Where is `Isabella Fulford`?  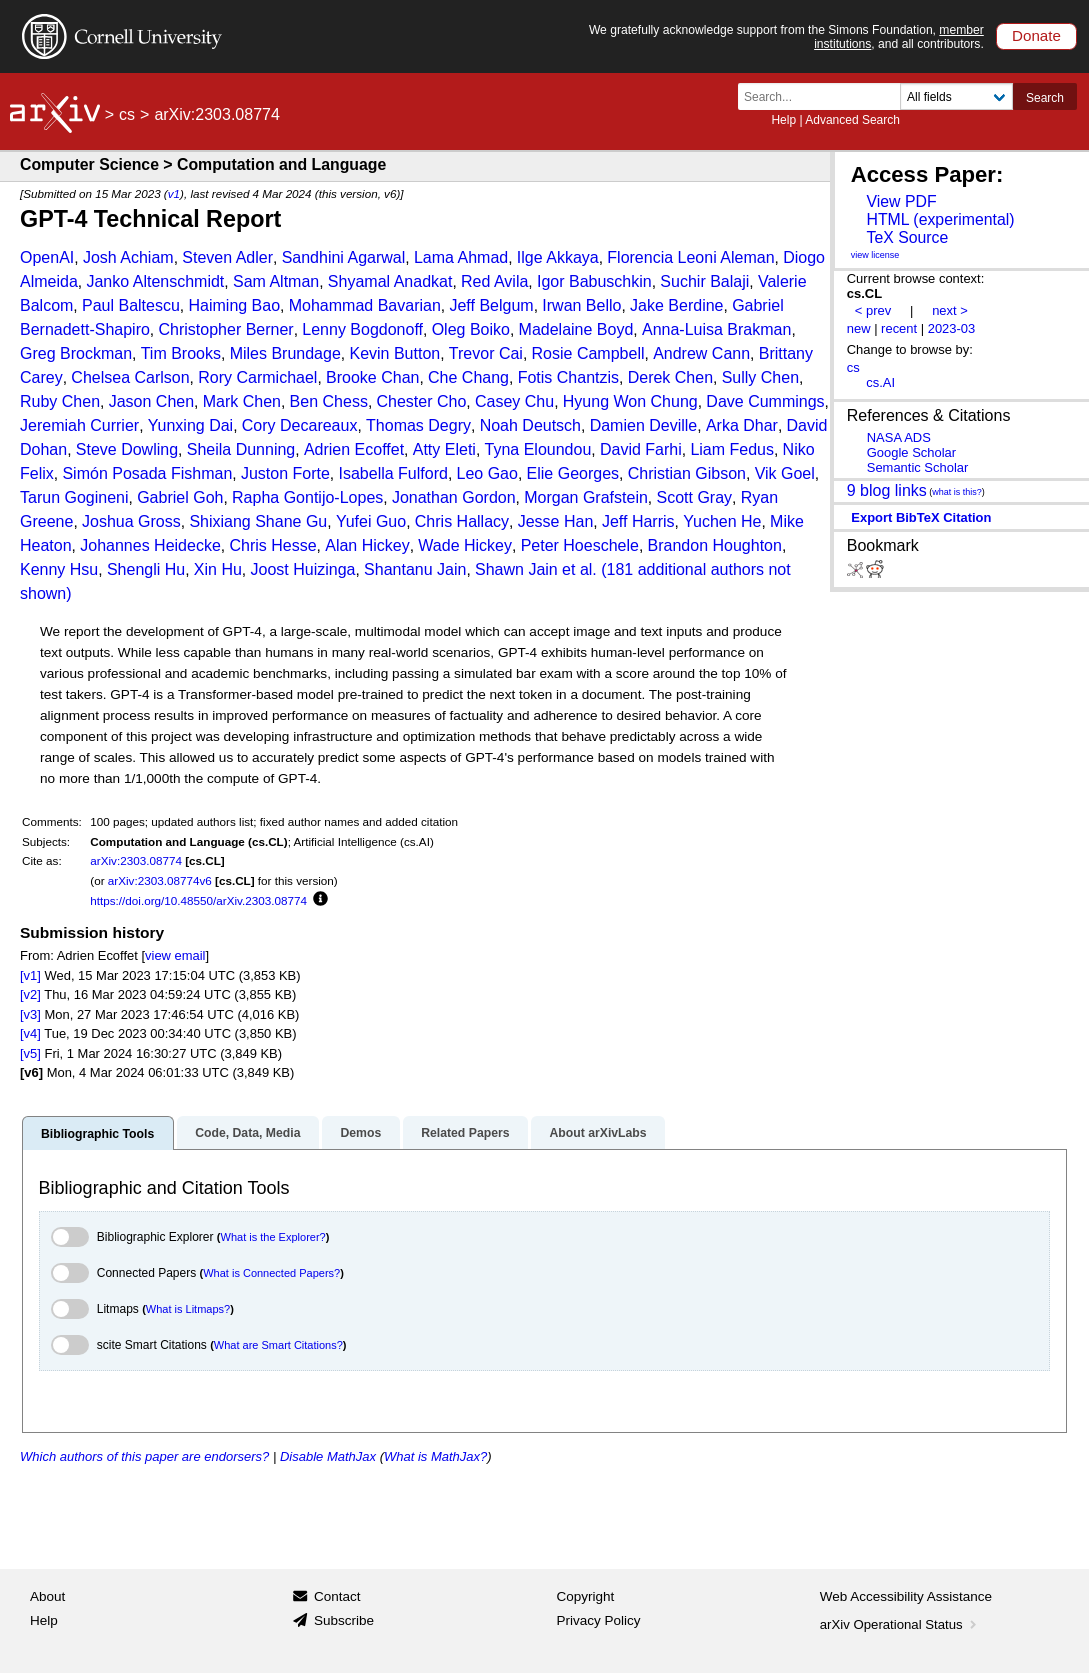 Isabella Fulford is located at coordinates (393, 473).